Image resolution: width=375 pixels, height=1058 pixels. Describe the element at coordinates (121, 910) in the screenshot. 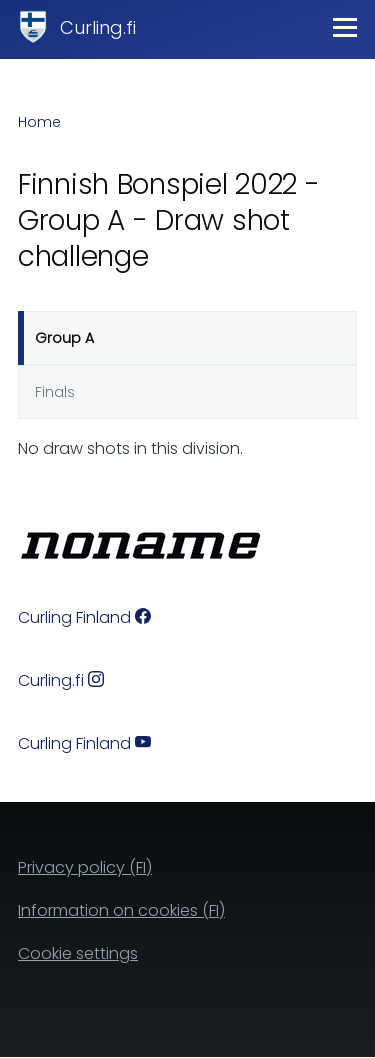

I see `Information on cookies (FI)` at that location.